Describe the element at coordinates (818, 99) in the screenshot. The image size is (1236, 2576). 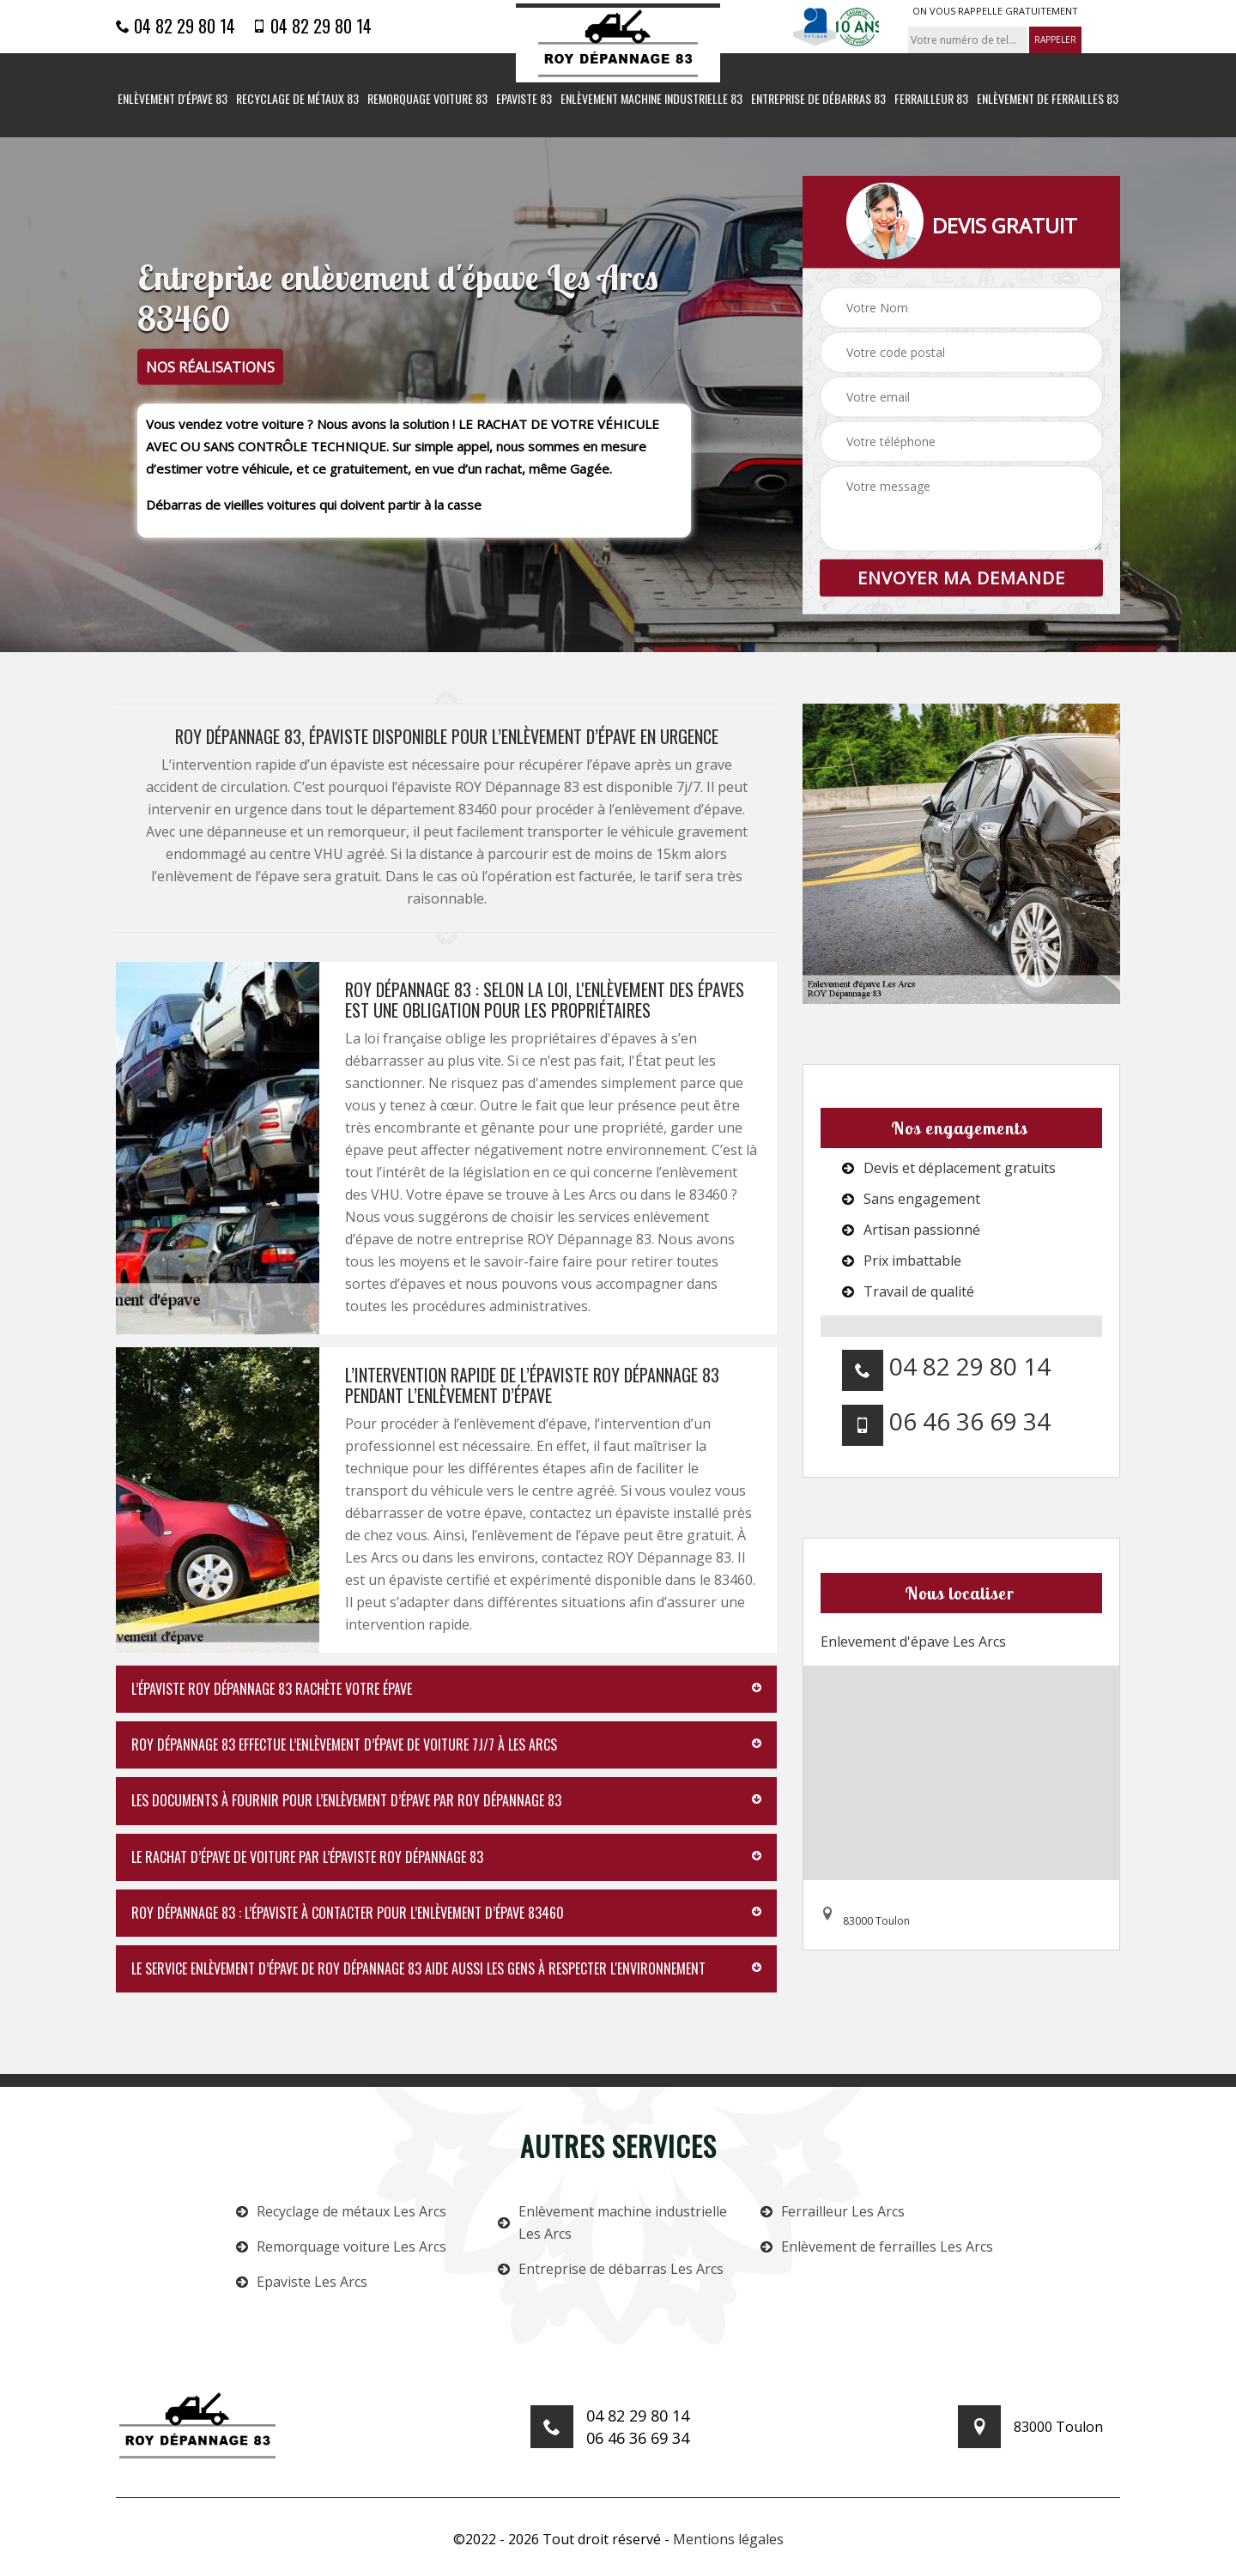
I see `Entreprise de débarras 83` at that location.